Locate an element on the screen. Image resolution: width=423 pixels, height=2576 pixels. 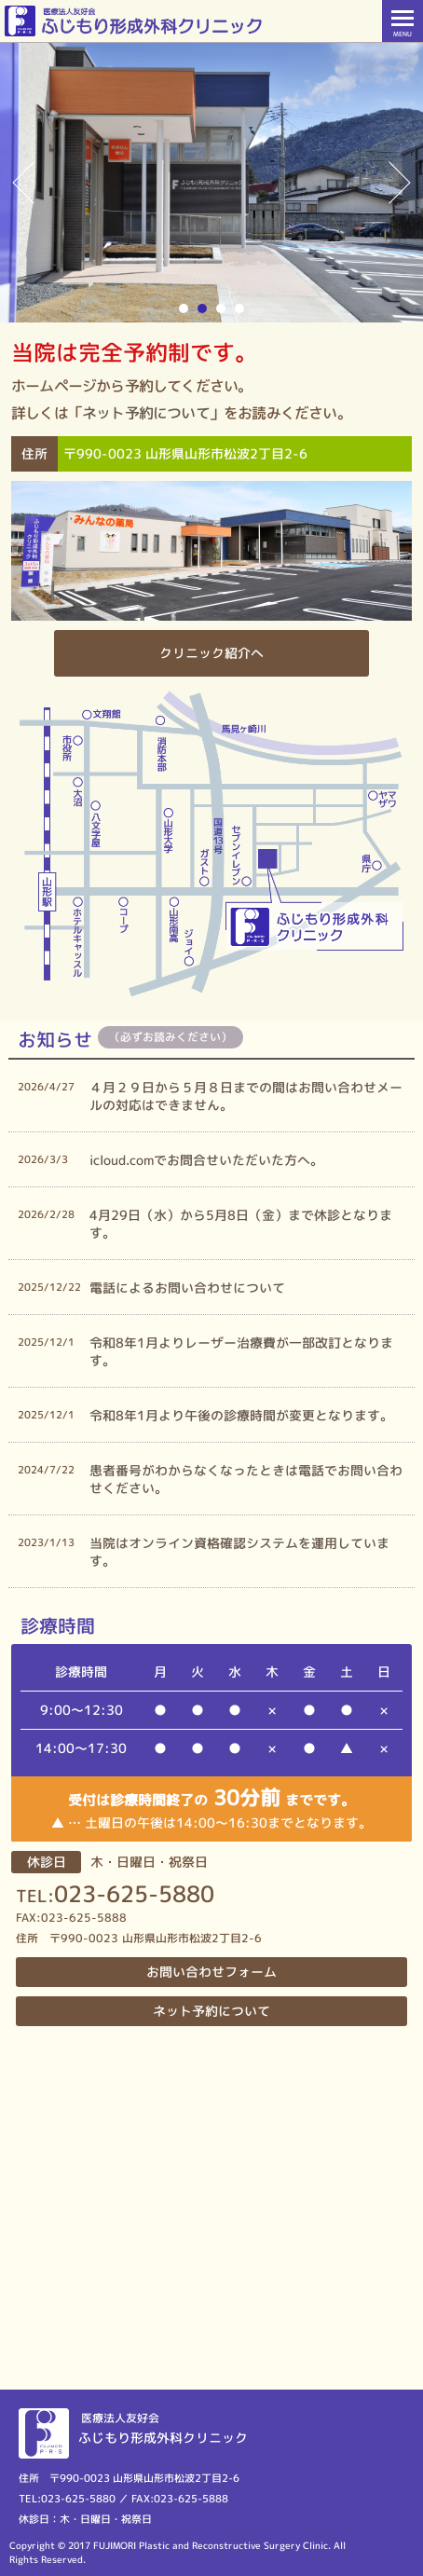
4月29日（水）から5月8日（金）まで休診となります。 is located at coordinates (240, 1223).